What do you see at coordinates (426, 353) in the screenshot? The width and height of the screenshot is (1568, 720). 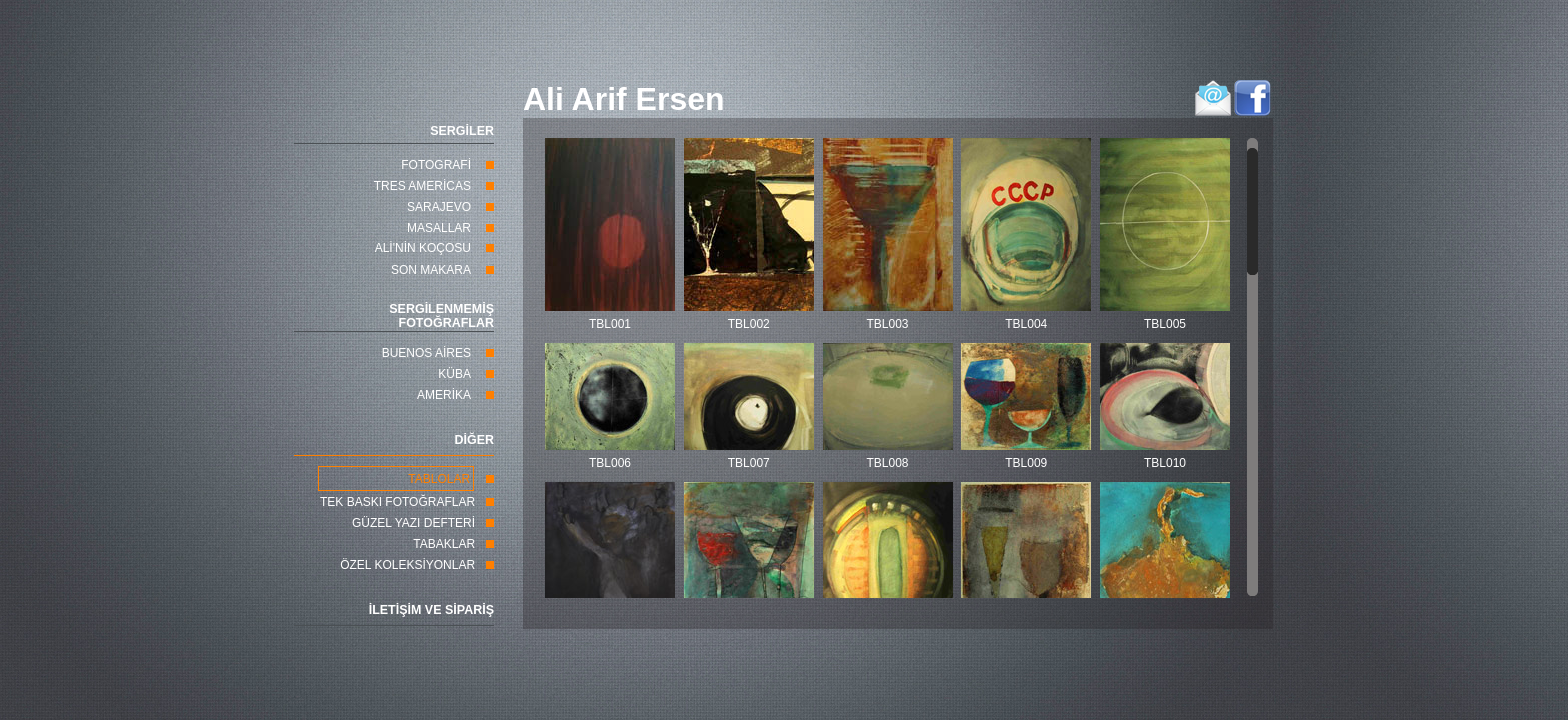 I see `BUENOS AİRES` at bounding box center [426, 353].